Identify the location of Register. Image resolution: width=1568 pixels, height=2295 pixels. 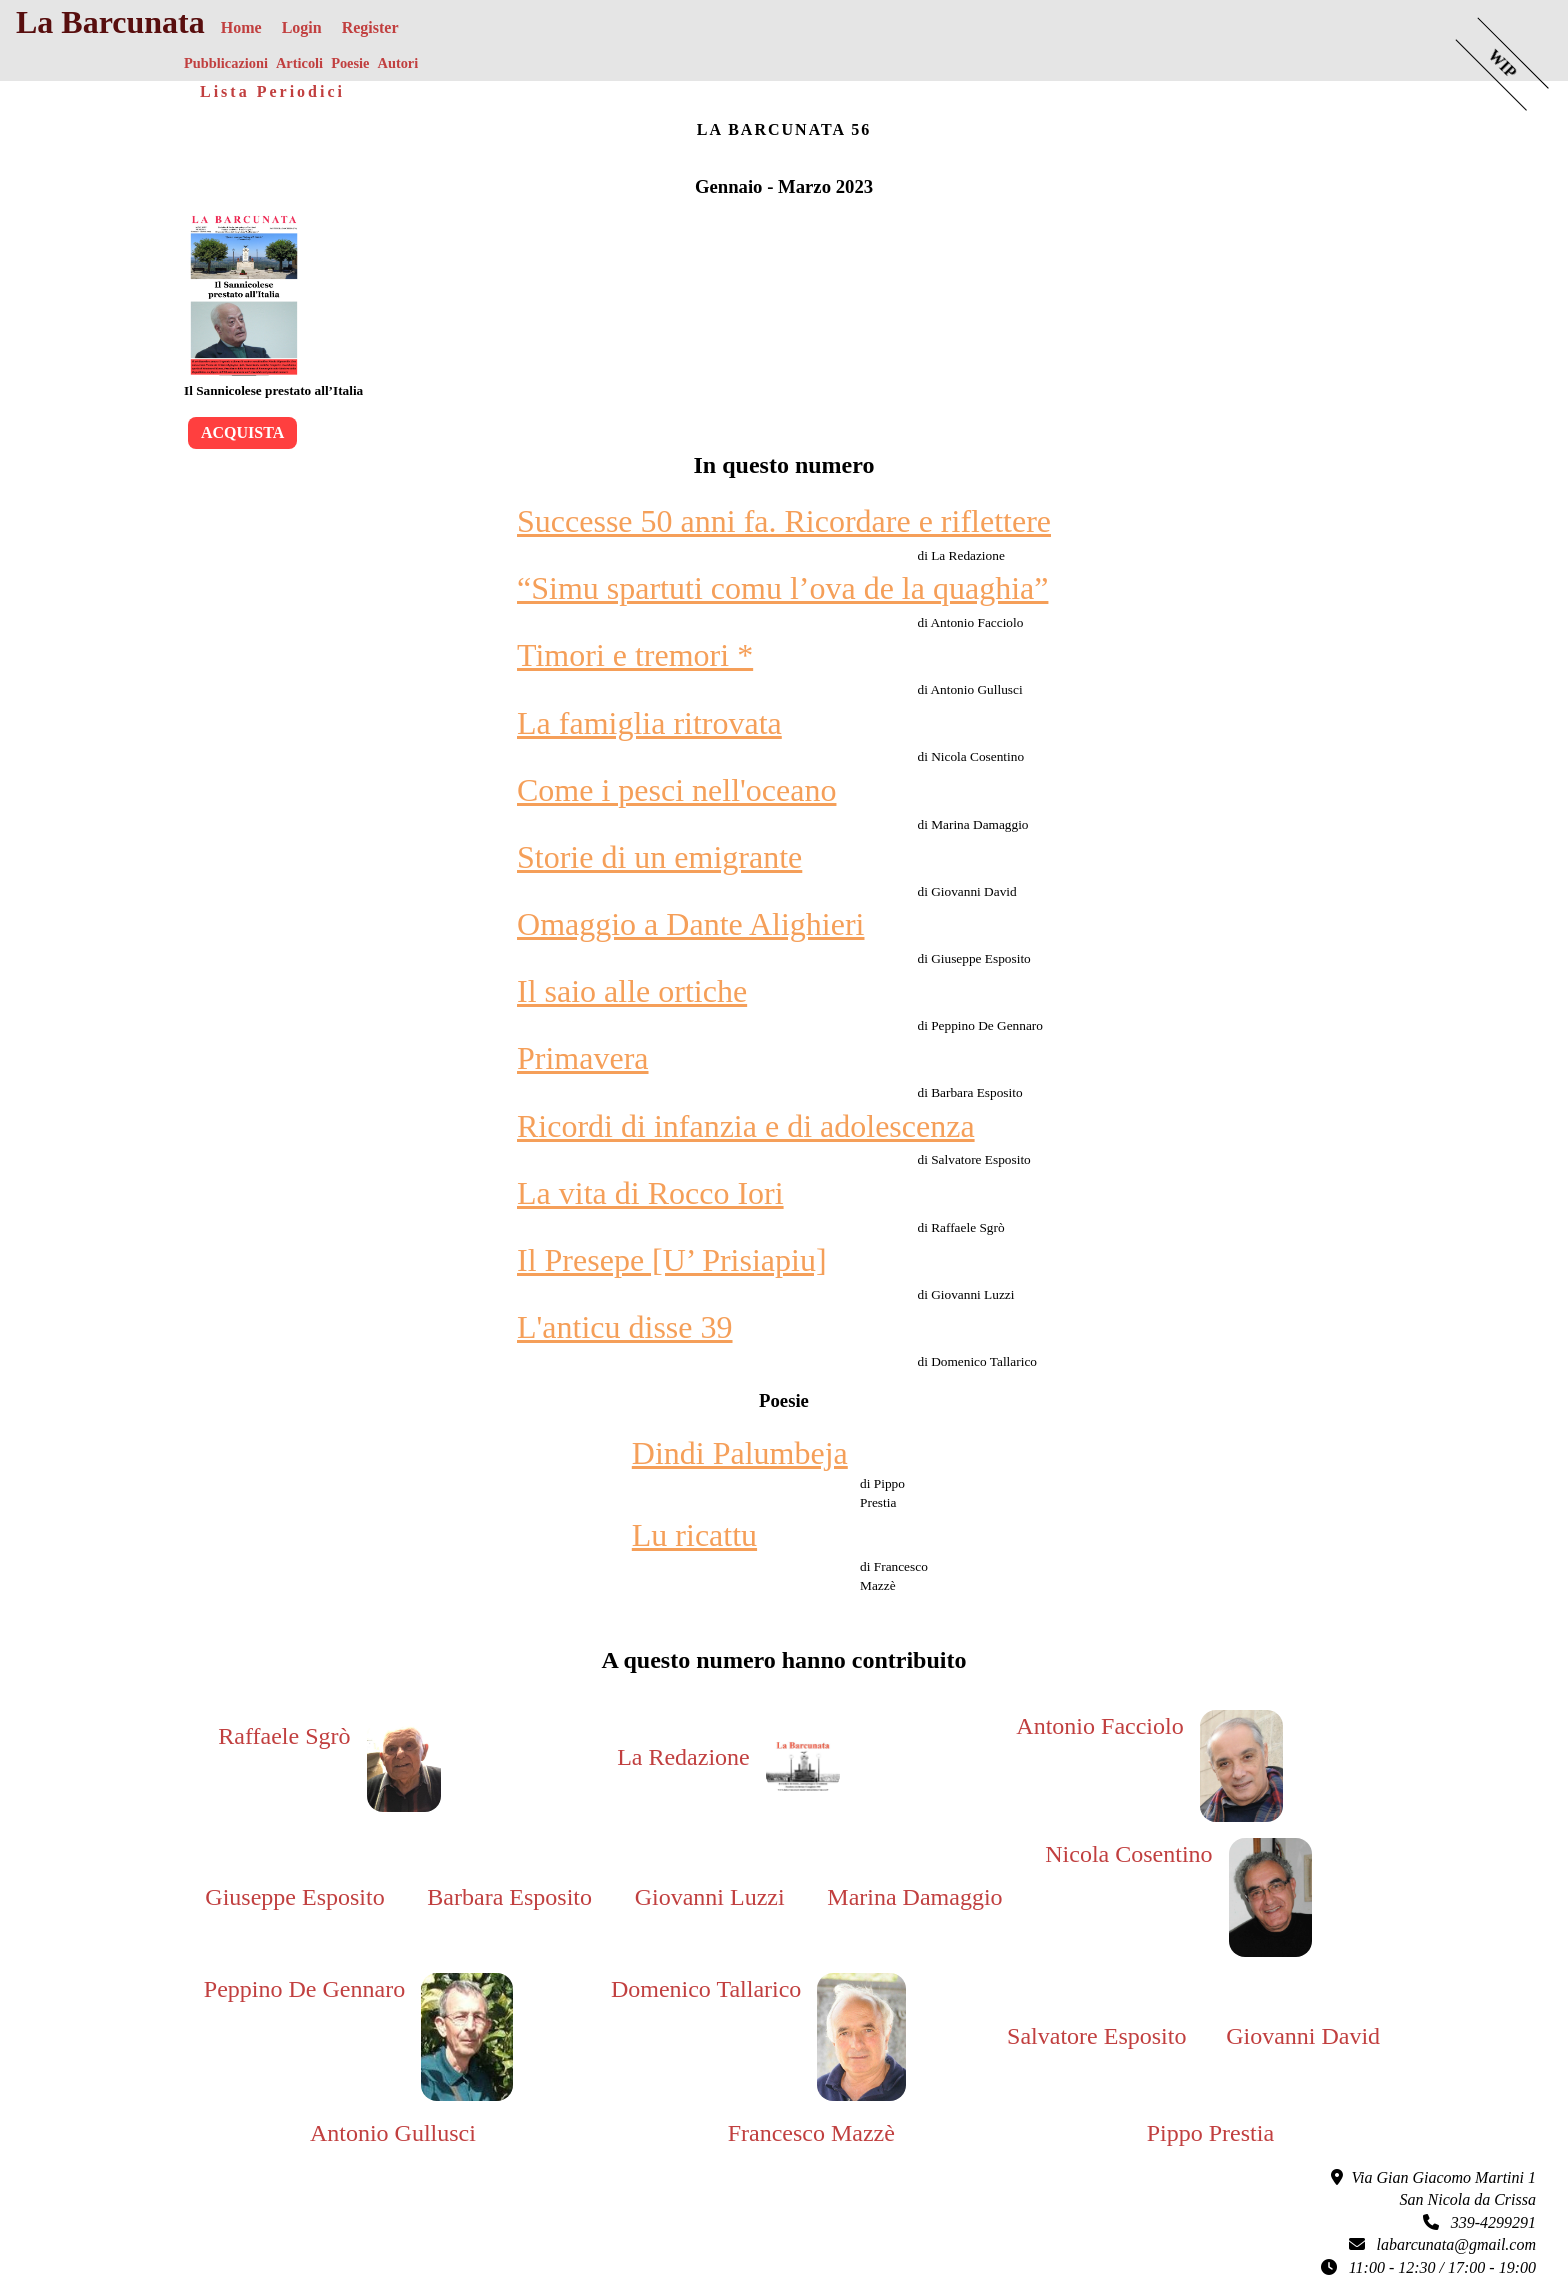
(370, 27).